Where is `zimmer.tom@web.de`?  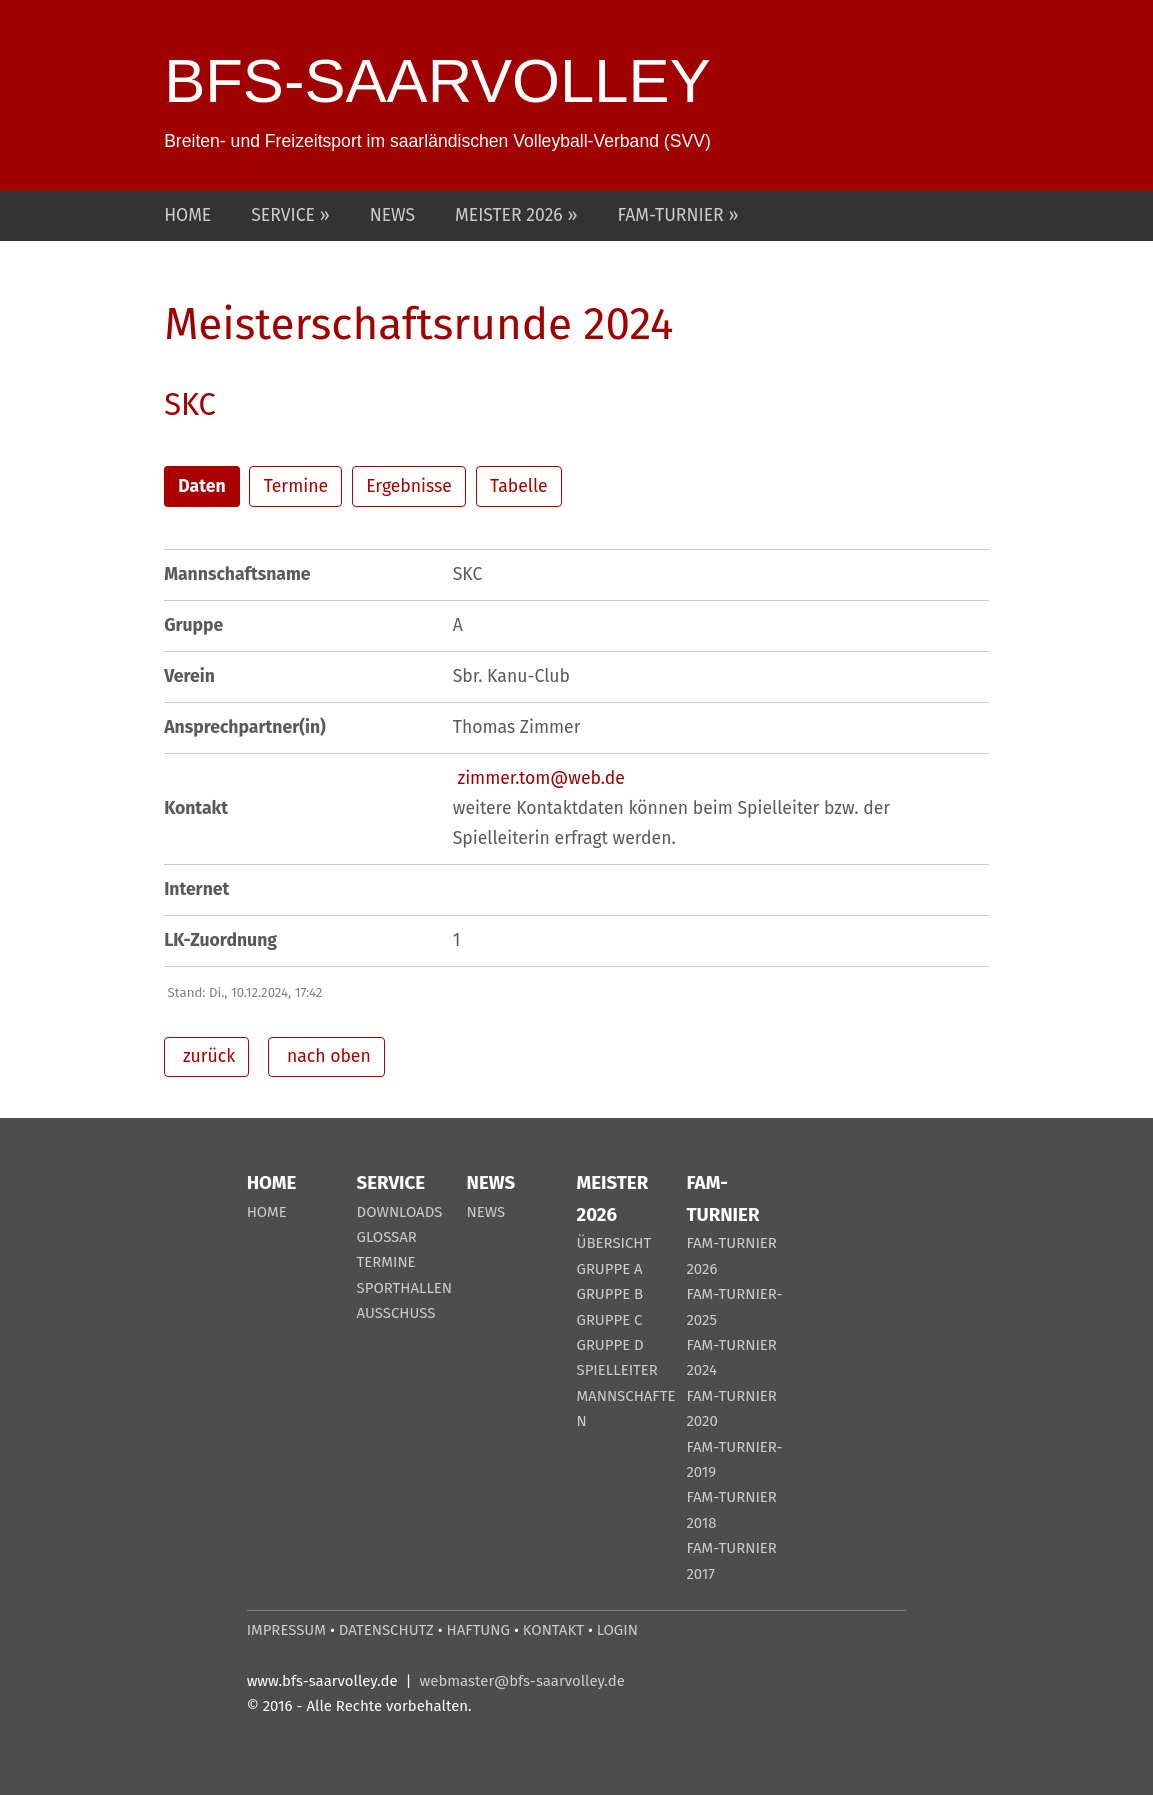
zimmer.tom@web.de is located at coordinates (541, 778).